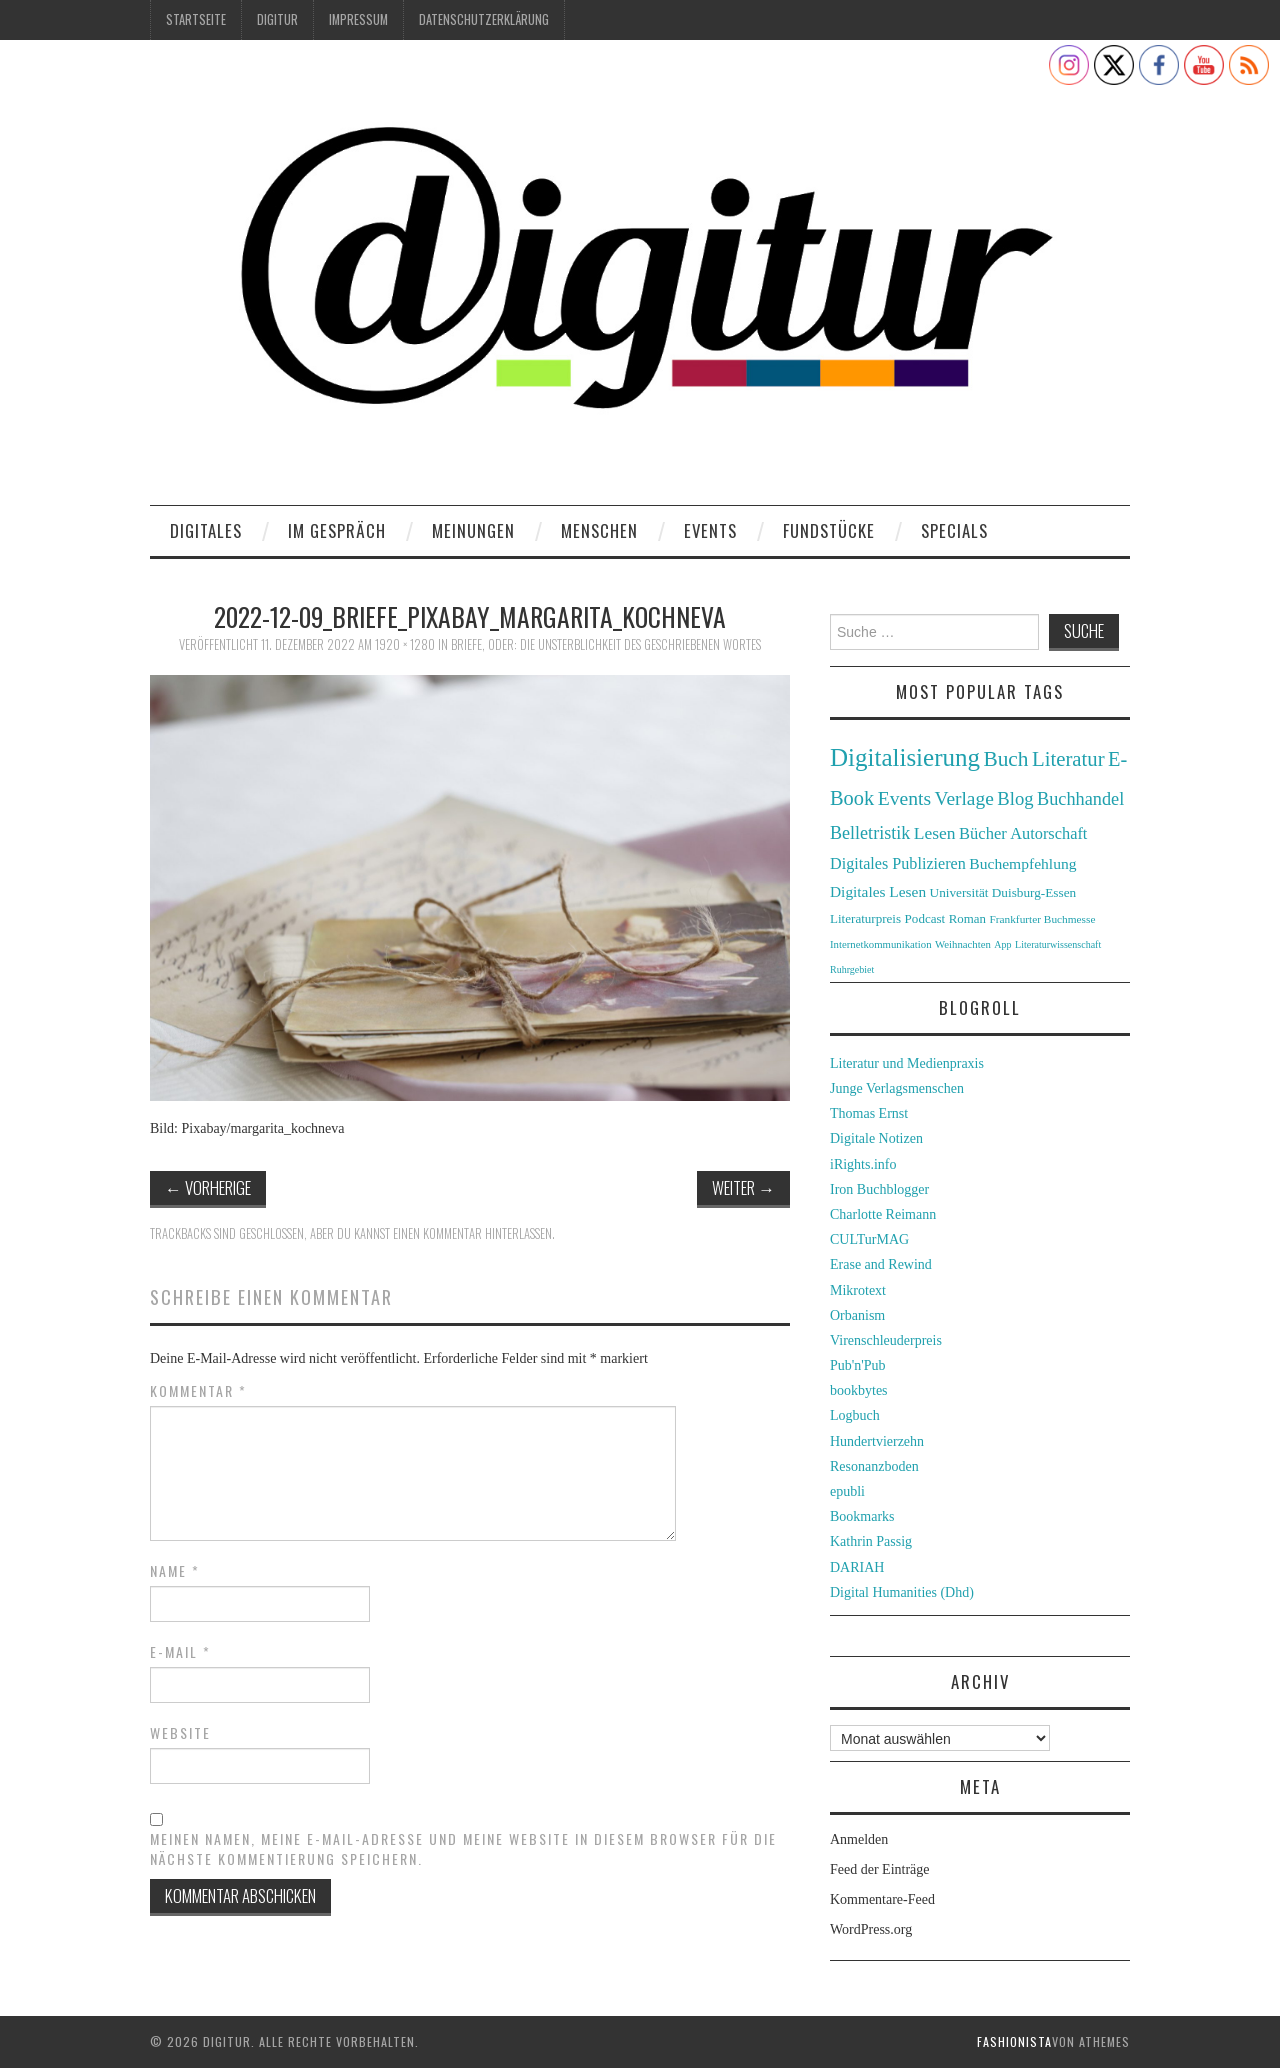 The image size is (1280, 2068). What do you see at coordinates (882, 1899) in the screenshot?
I see `Kommentare-Feed` at bounding box center [882, 1899].